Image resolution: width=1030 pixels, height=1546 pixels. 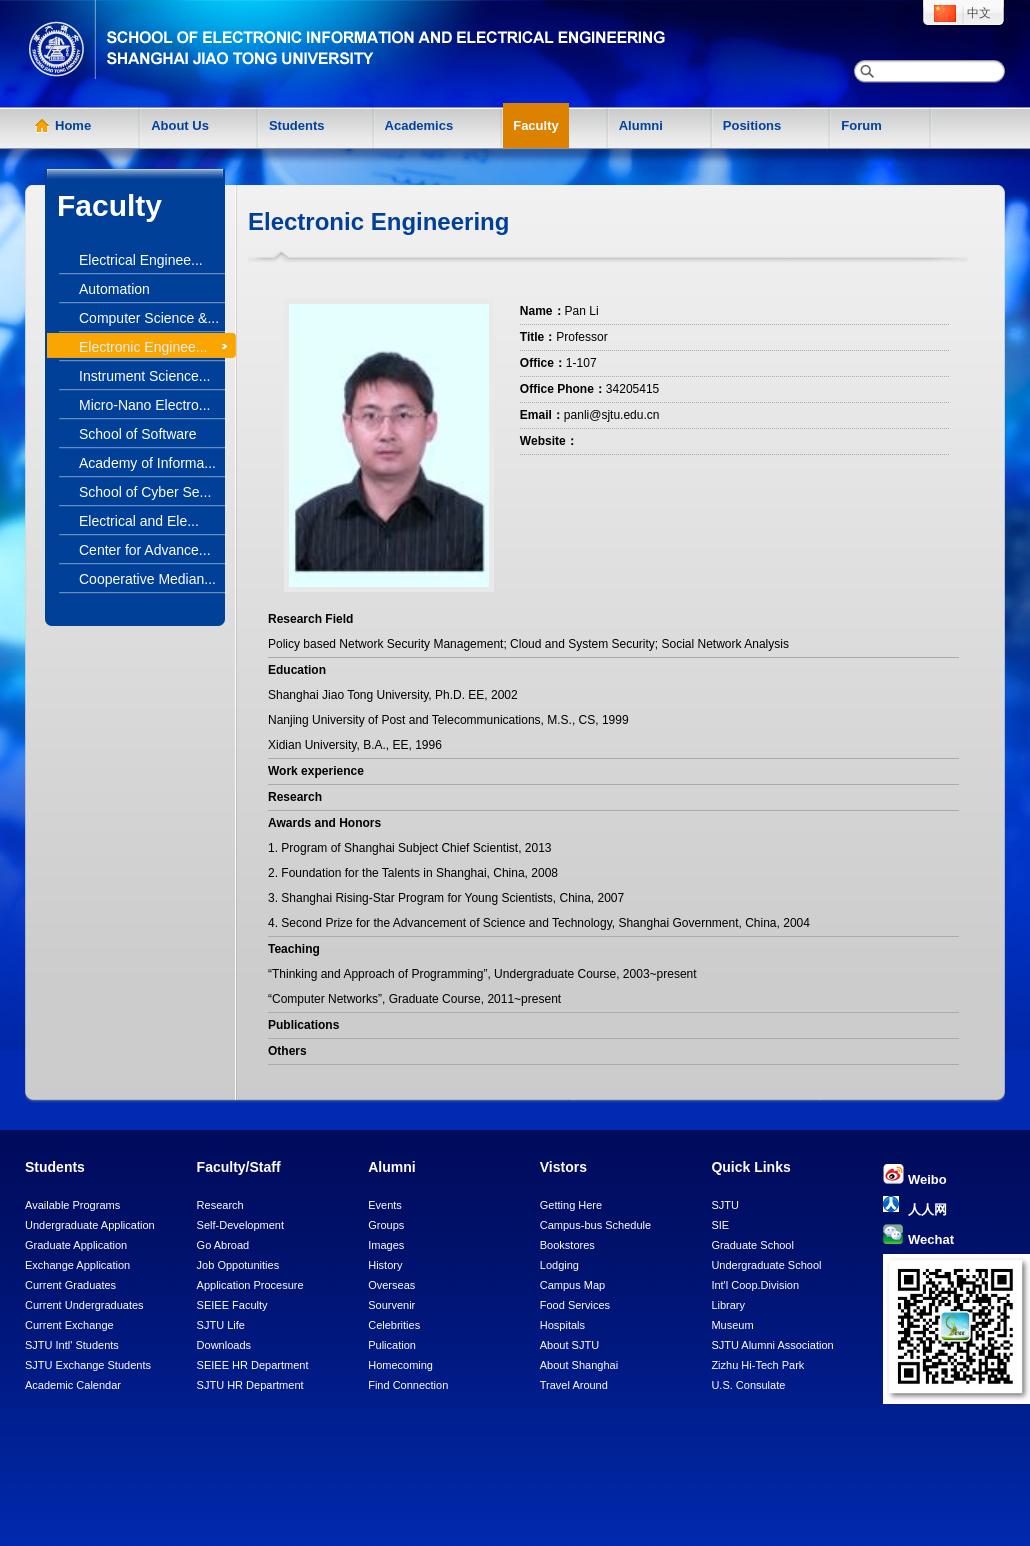 I want to click on SEIEE HR Department, so click(x=253, y=1365).